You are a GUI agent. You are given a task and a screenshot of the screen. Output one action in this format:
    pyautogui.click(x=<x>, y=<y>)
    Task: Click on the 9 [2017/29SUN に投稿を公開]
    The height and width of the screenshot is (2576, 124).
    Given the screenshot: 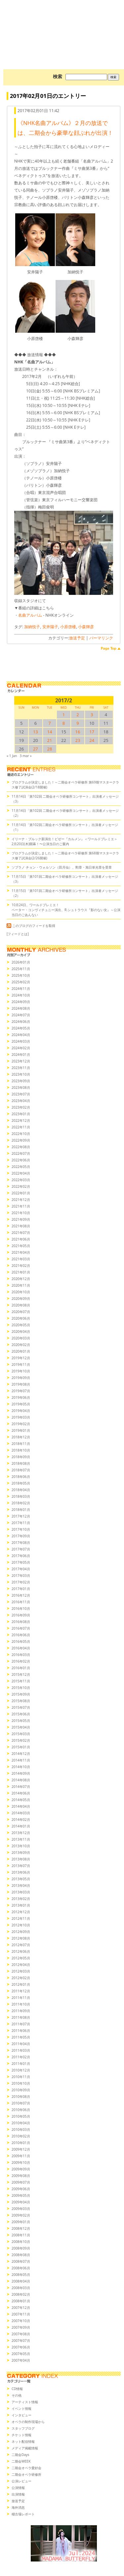 What is the action you would take?
    pyautogui.click(x=77, y=723)
    